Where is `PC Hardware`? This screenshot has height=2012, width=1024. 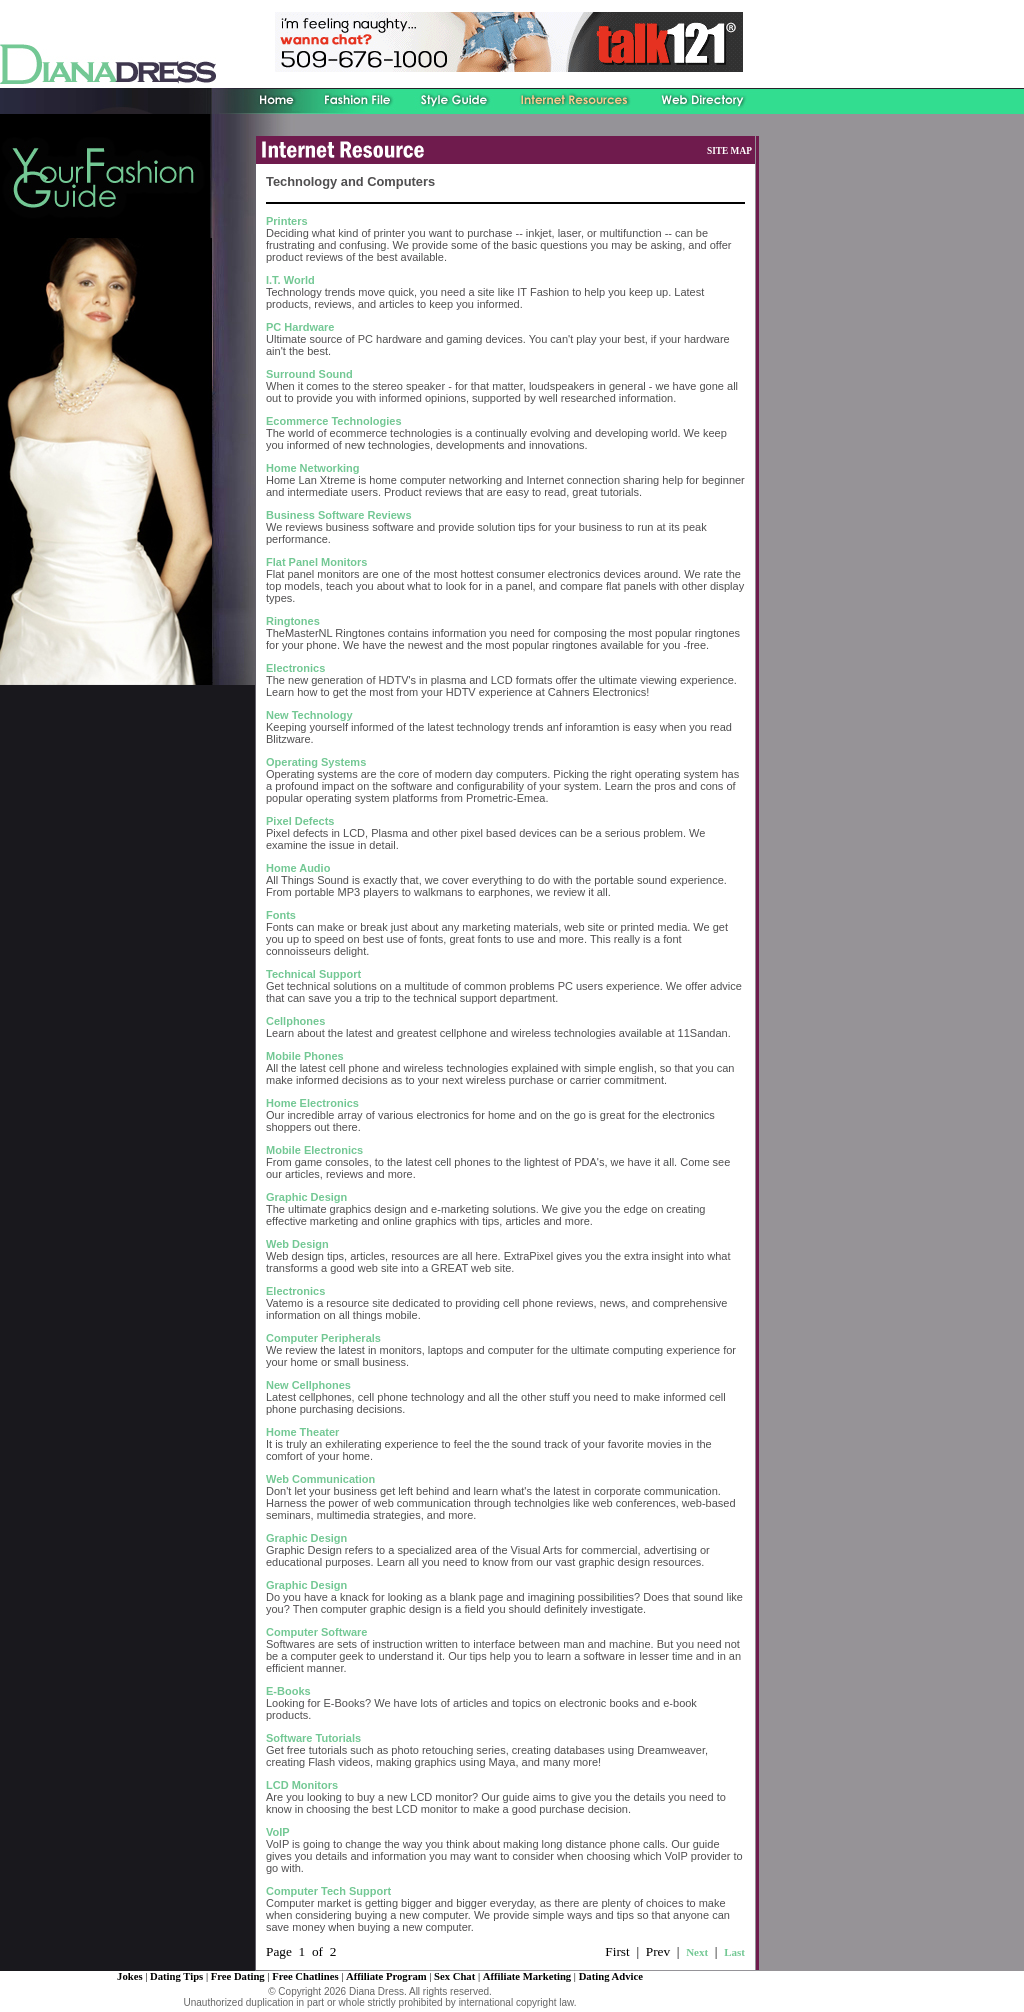
PC Hardware is located at coordinates (300, 327).